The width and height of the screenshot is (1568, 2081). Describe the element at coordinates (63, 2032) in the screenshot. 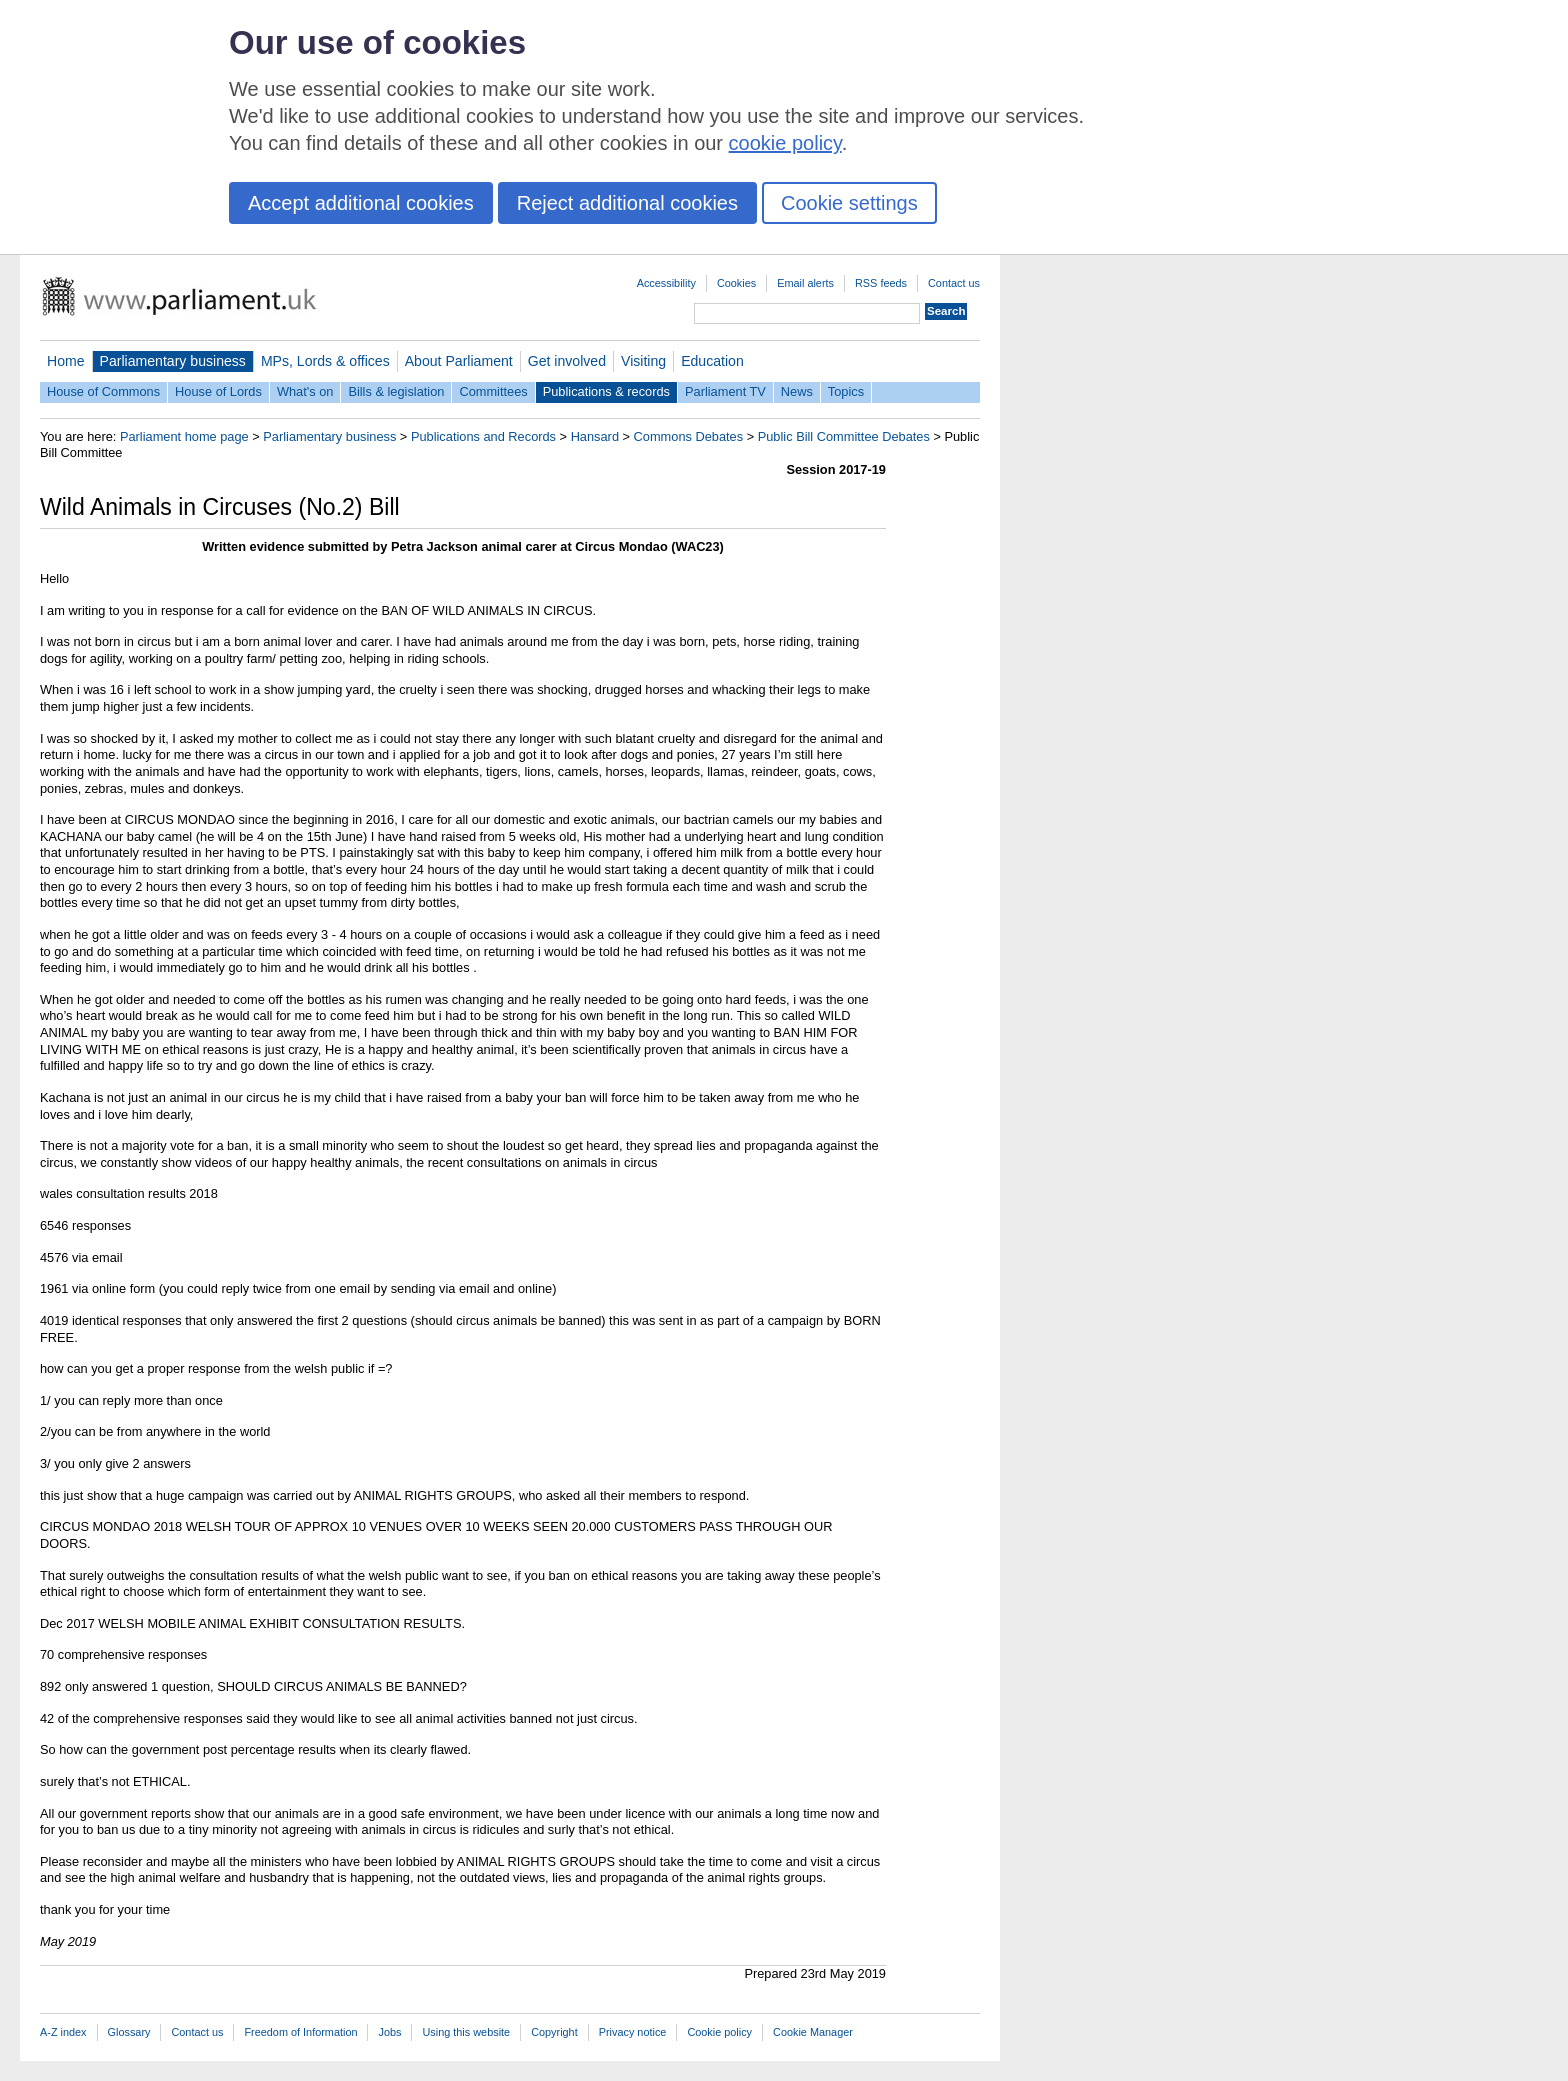

I see `A-Z index` at that location.